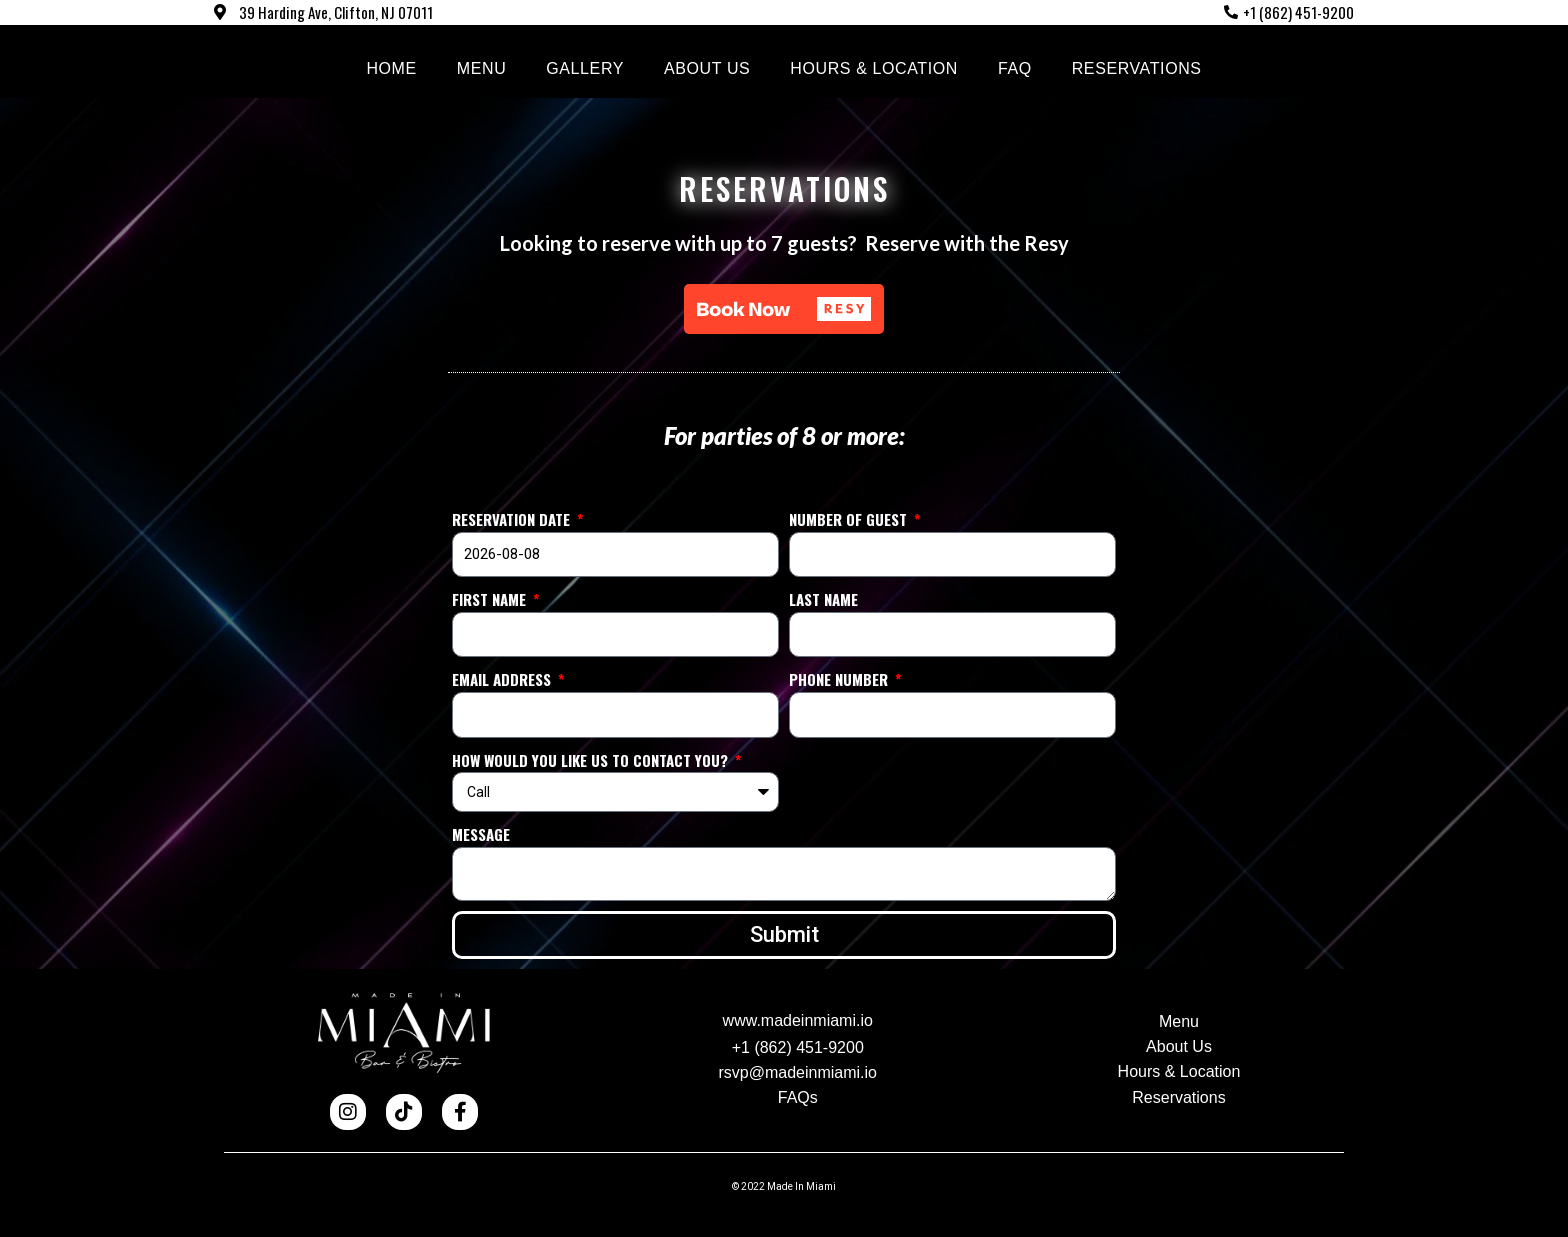 This screenshot has width=1568, height=1237. What do you see at coordinates (850, 519) in the screenshot?
I see `Number of guest` at bounding box center [850, 519].